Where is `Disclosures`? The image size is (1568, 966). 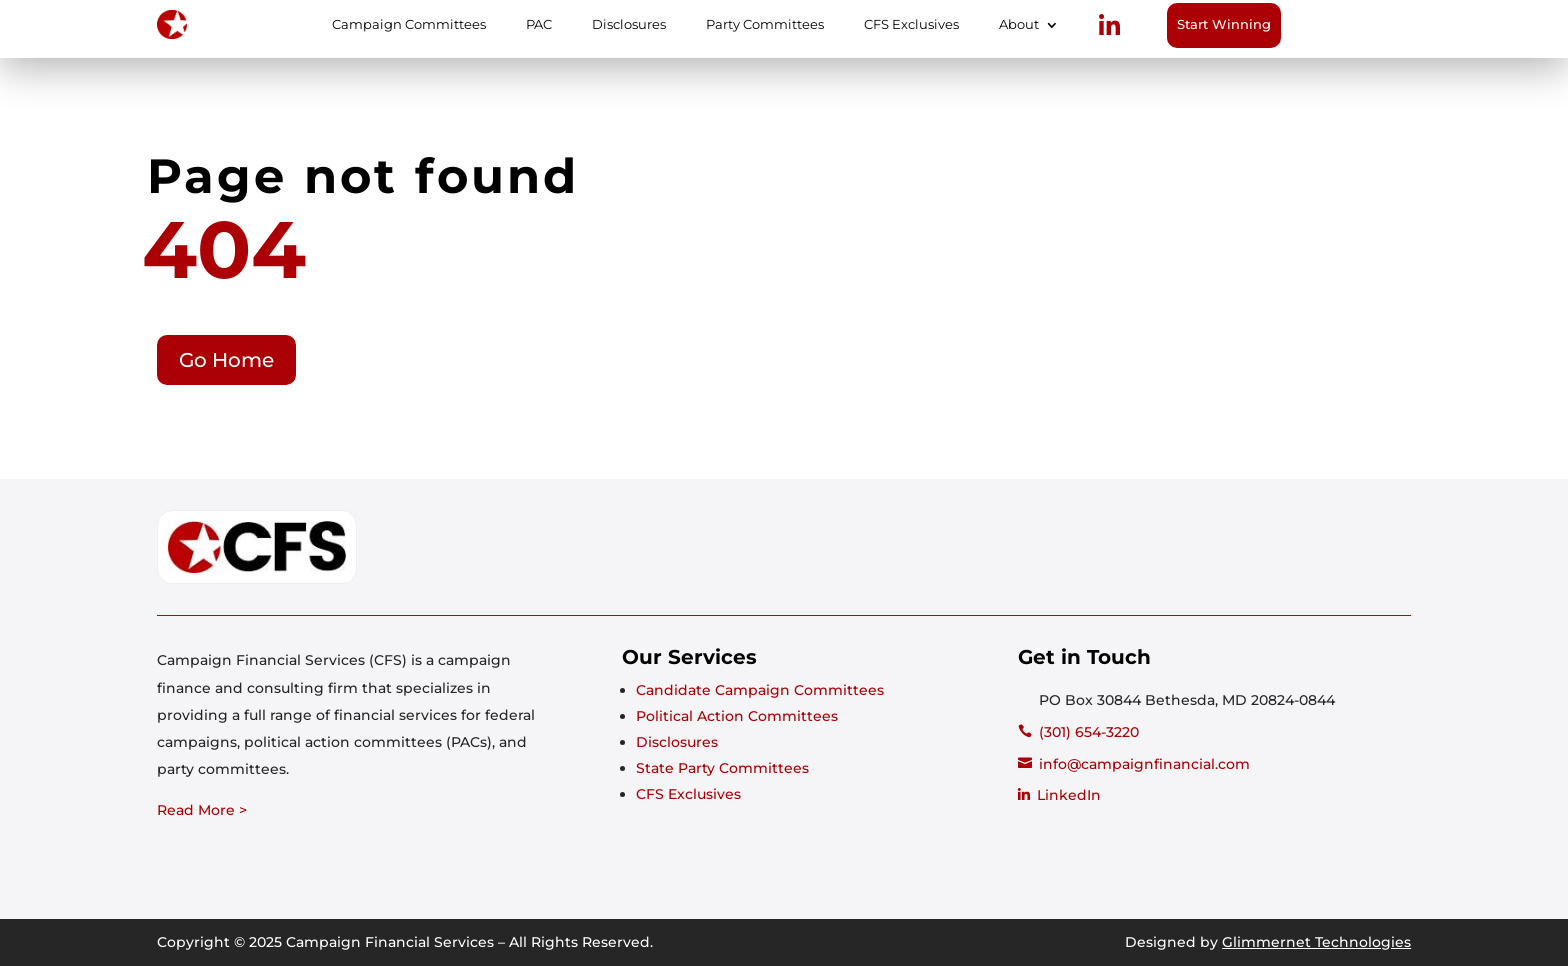 Disclosures is located at coordinates (629, 25).